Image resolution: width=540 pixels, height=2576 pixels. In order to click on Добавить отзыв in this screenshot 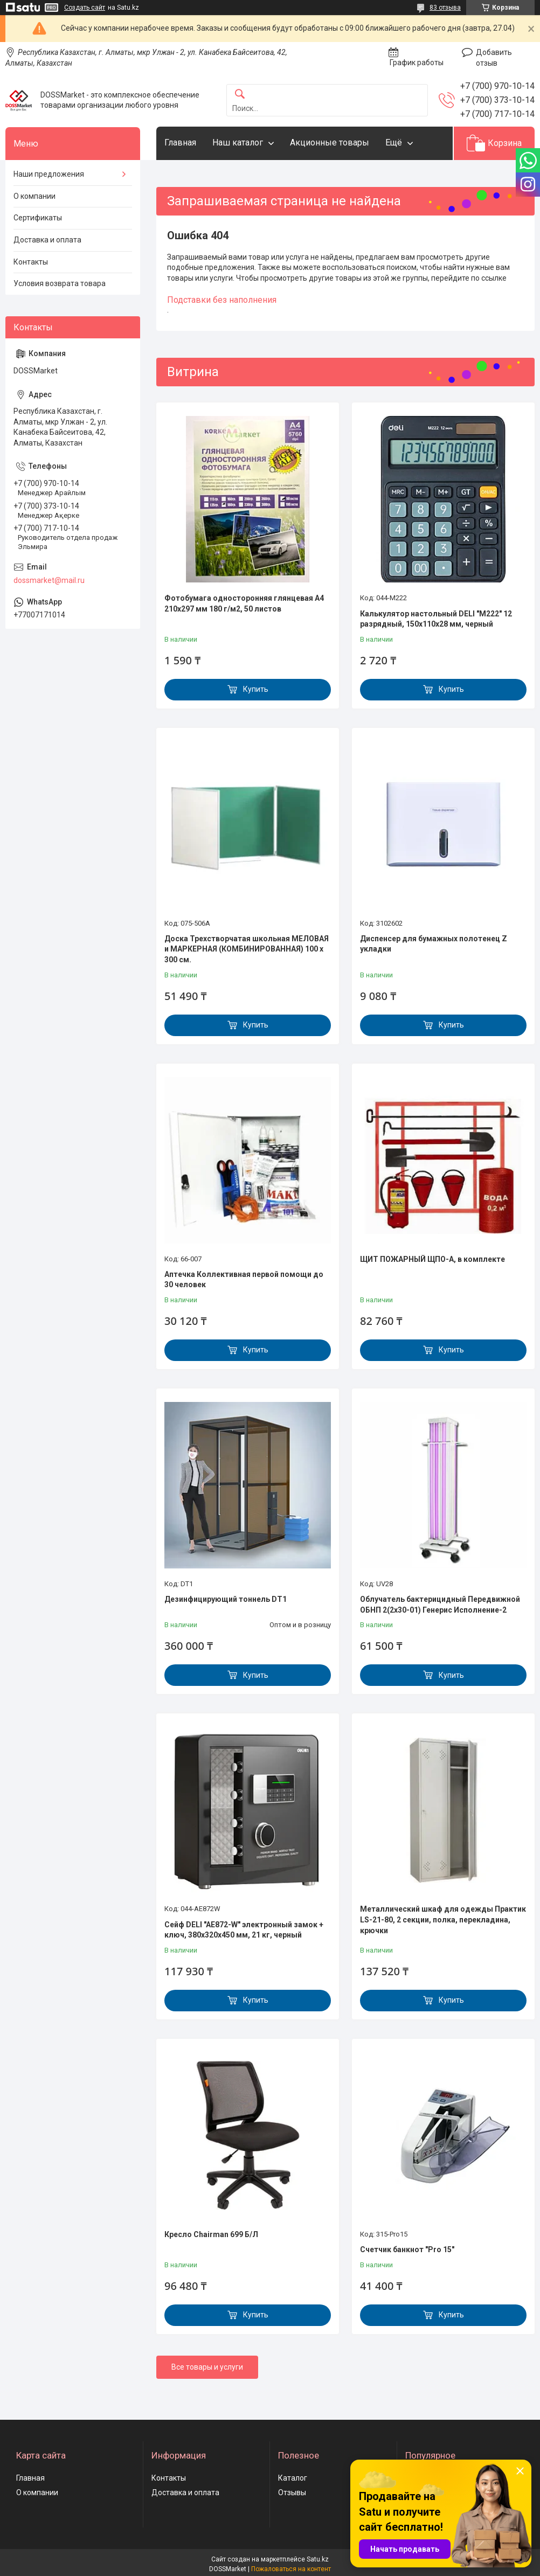, I will do `click(494, 57)`.